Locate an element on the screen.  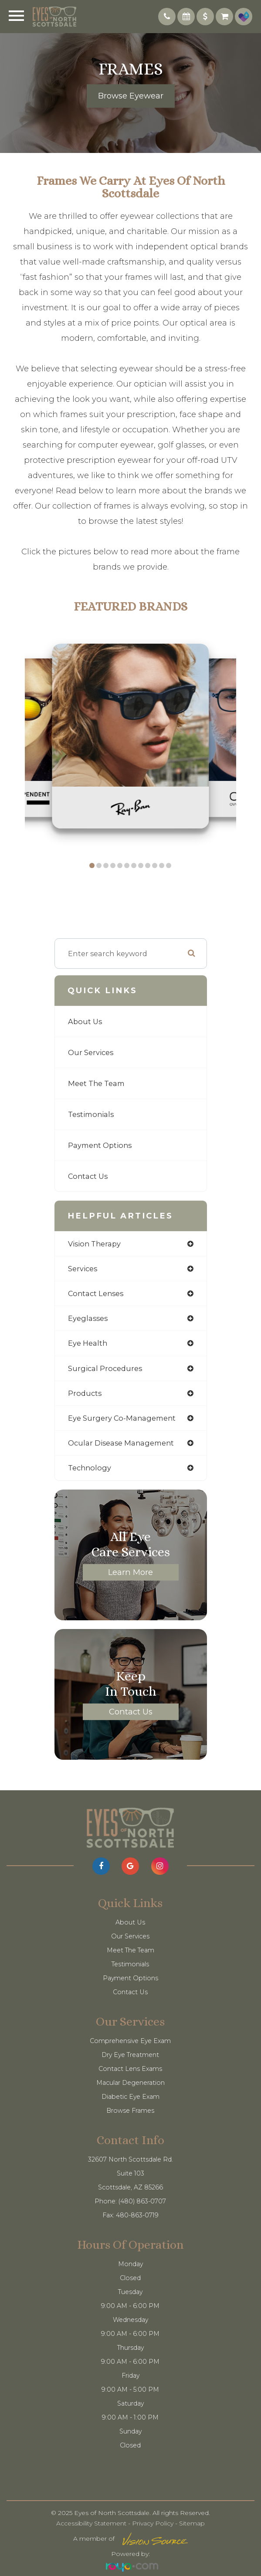
Contact Lens Exams is located at coordinates (130, 2069).